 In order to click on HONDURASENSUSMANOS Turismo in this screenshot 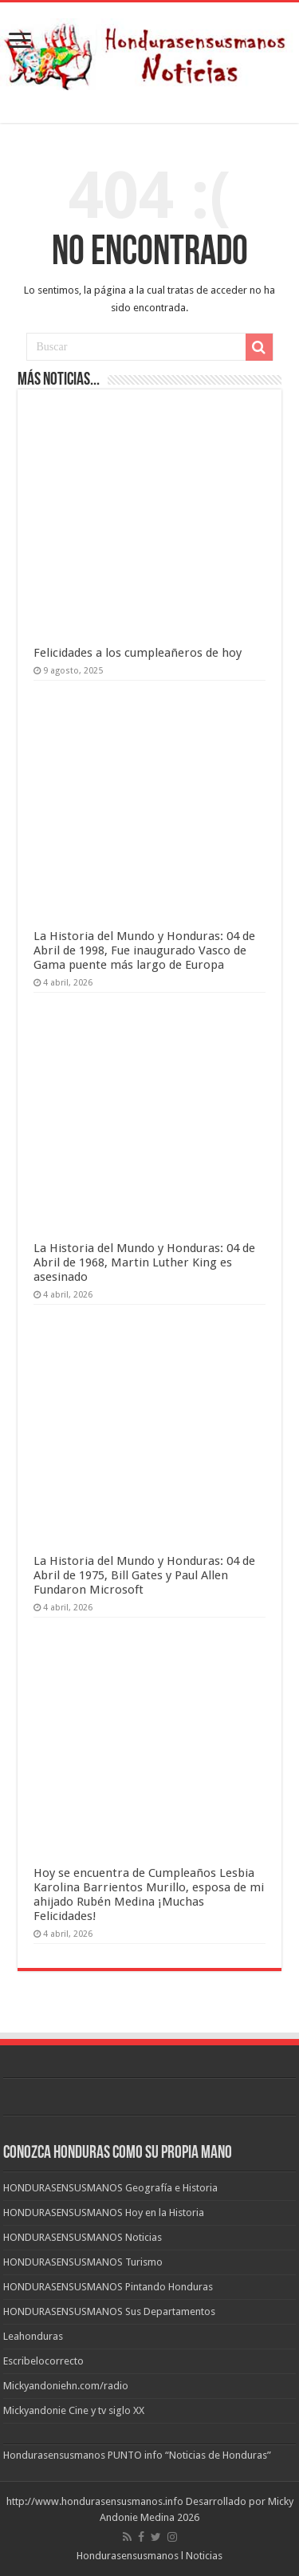, I will do `click(83, 2262)`.